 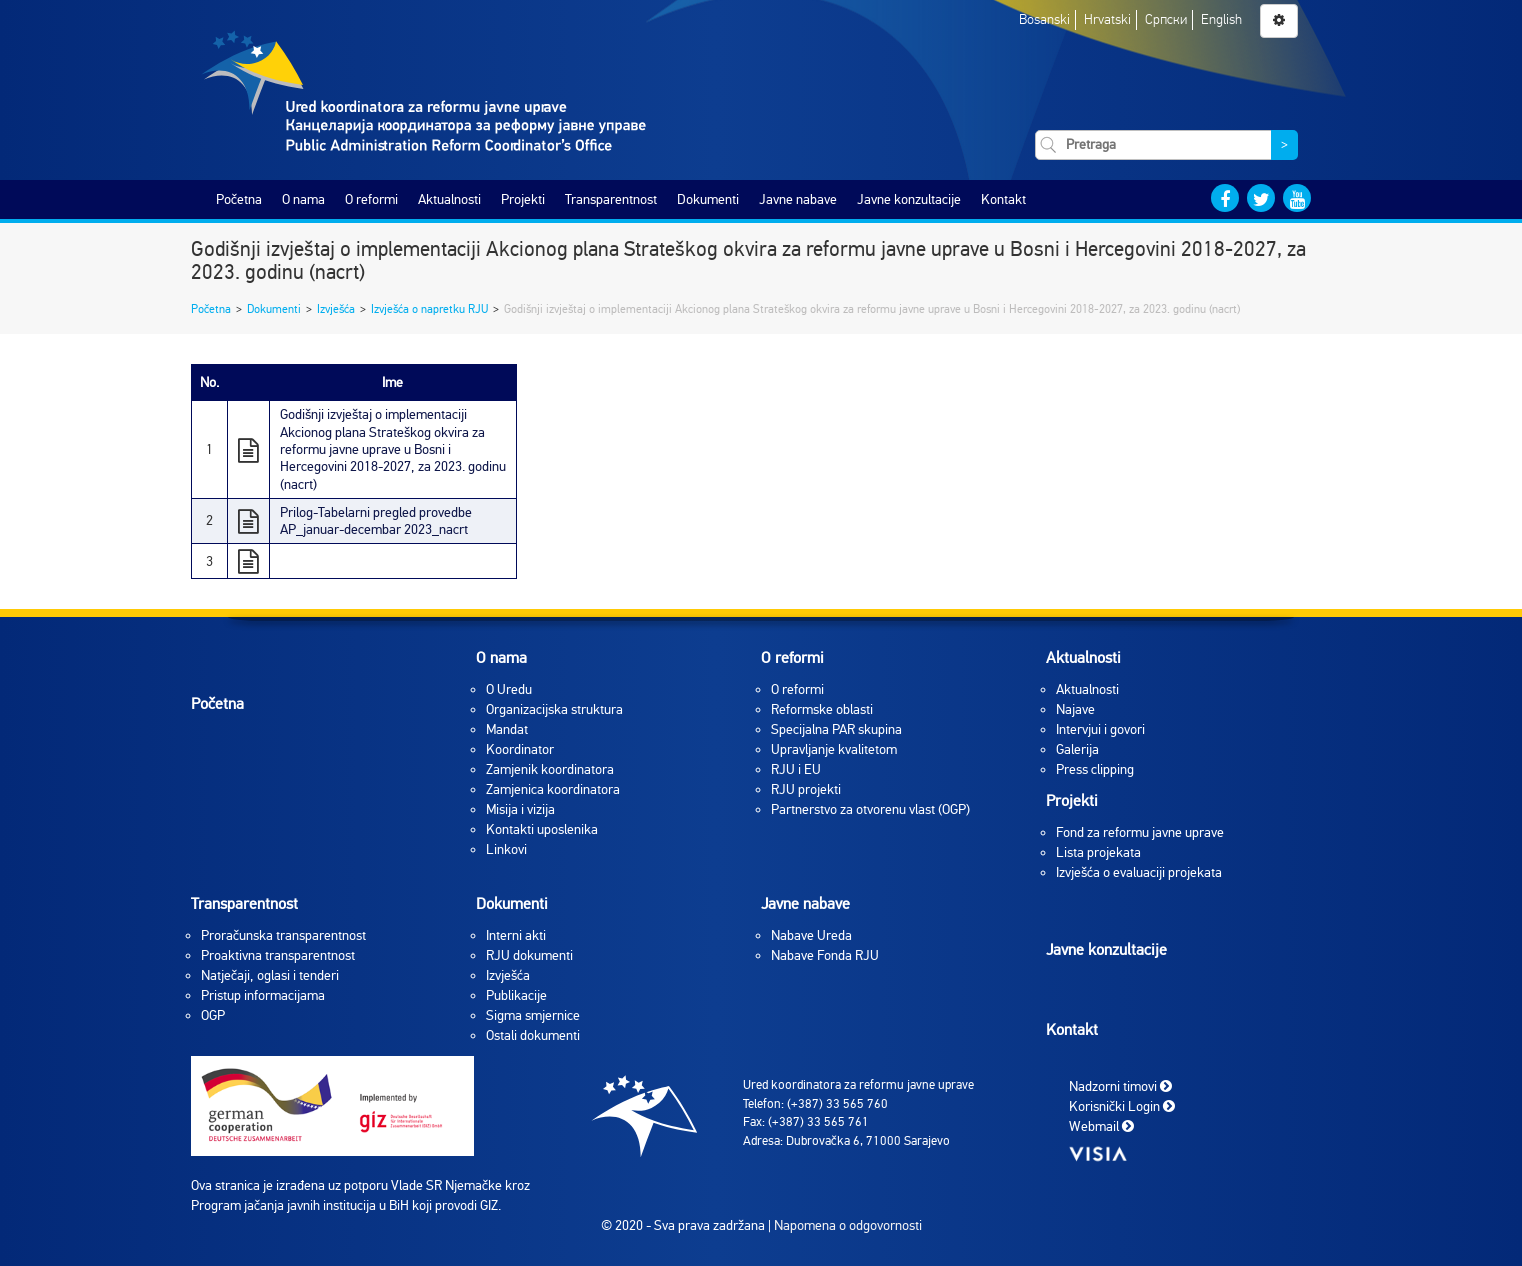 What do you see at coordinates (533, 1015) in the screenshot?
I see `Sigma smjernice` at bounding box center [533, 1015].